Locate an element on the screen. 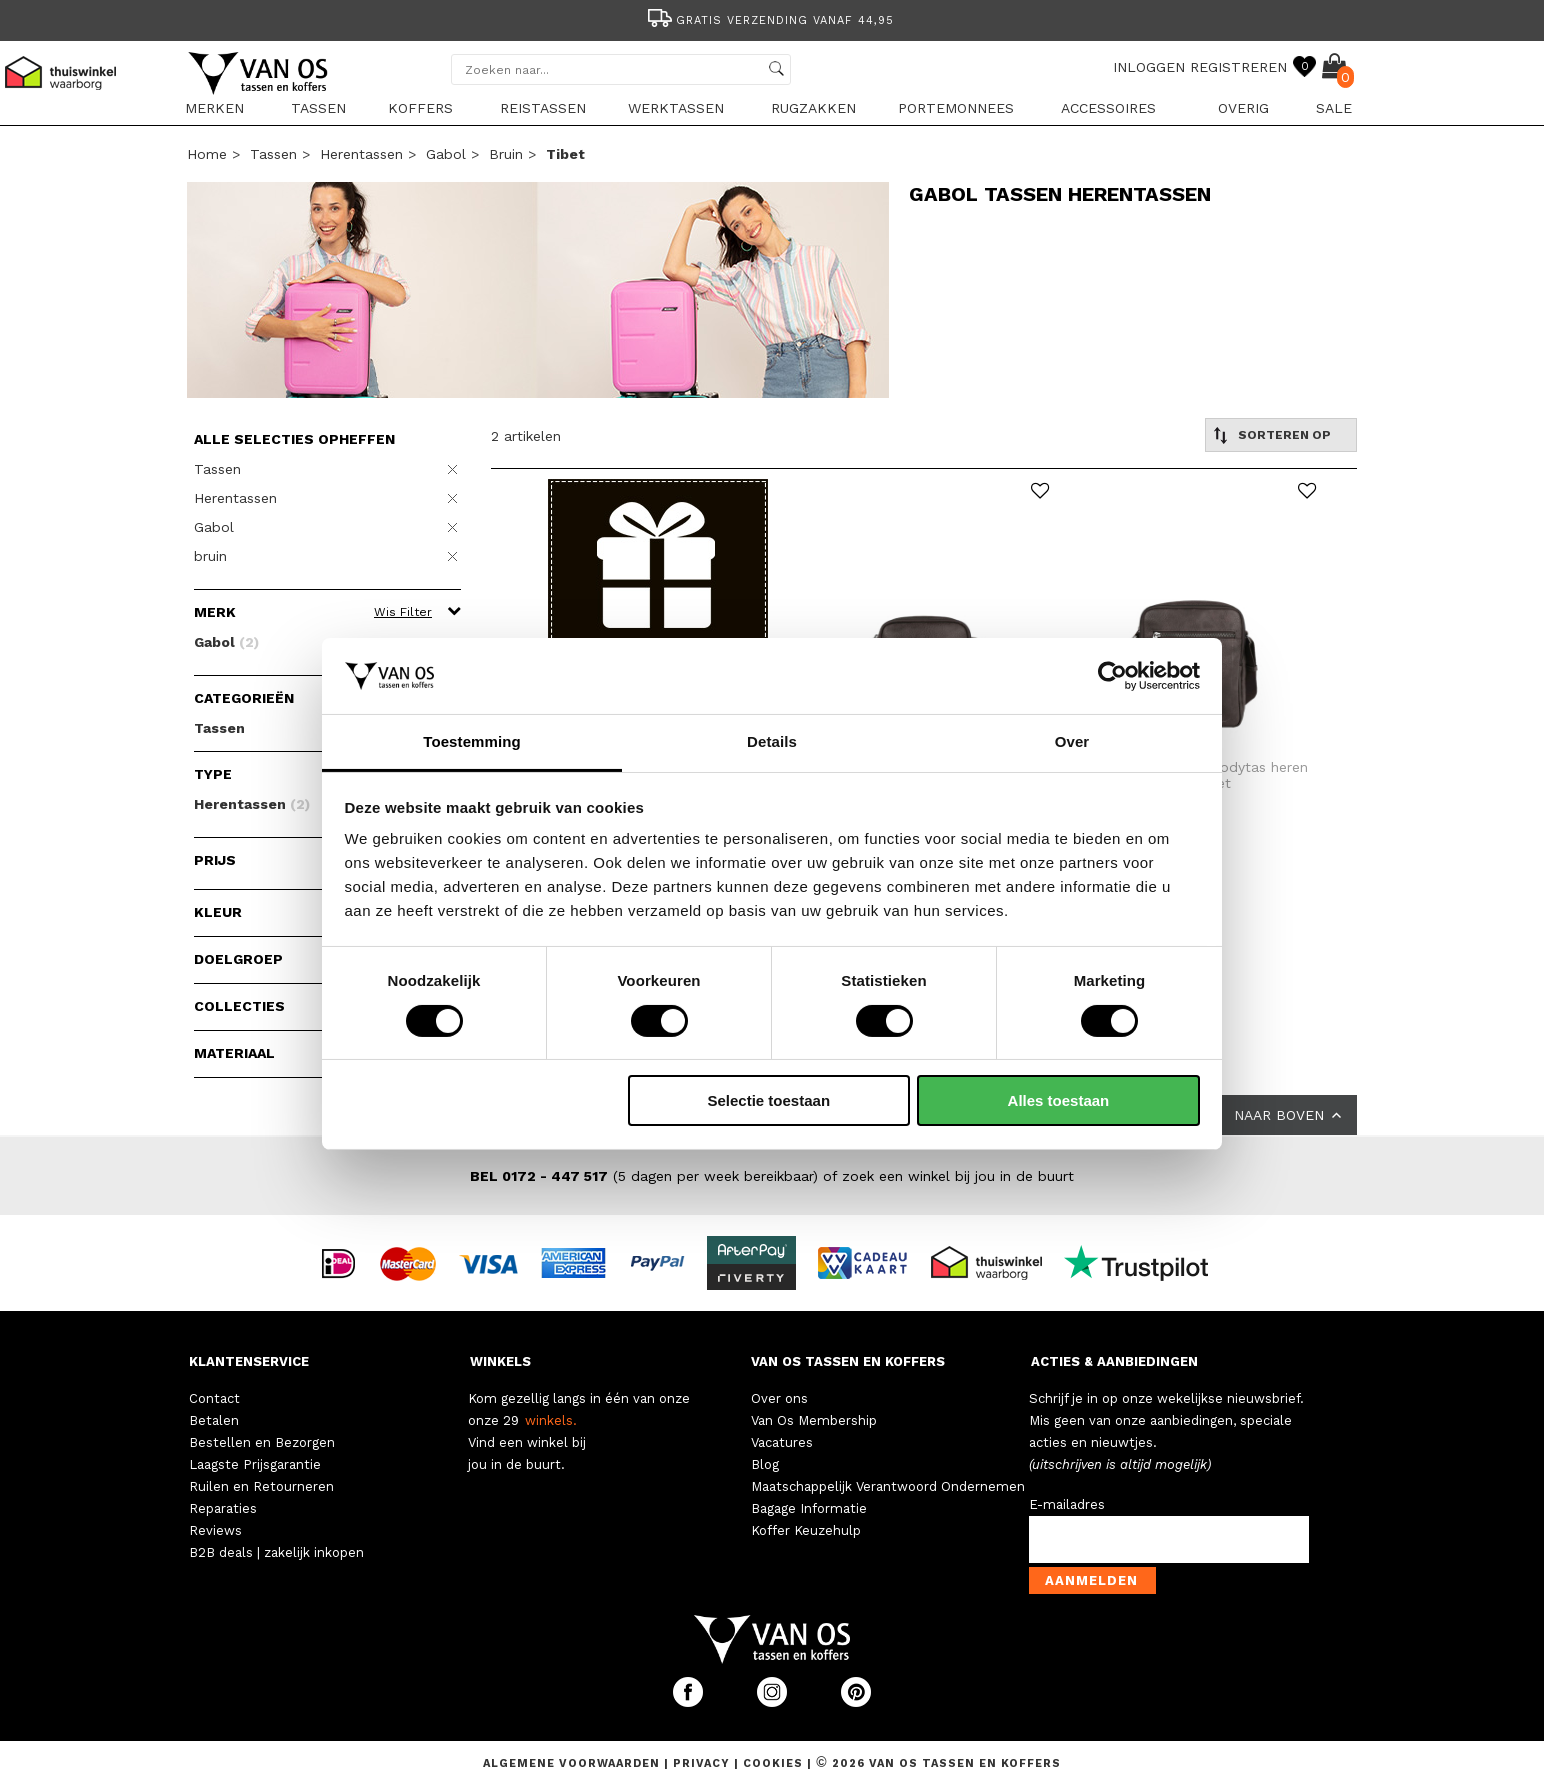 Image resolution: width=1544 pixels, height=1787 pixels. Reistassen is located at coordinates (543, 108).